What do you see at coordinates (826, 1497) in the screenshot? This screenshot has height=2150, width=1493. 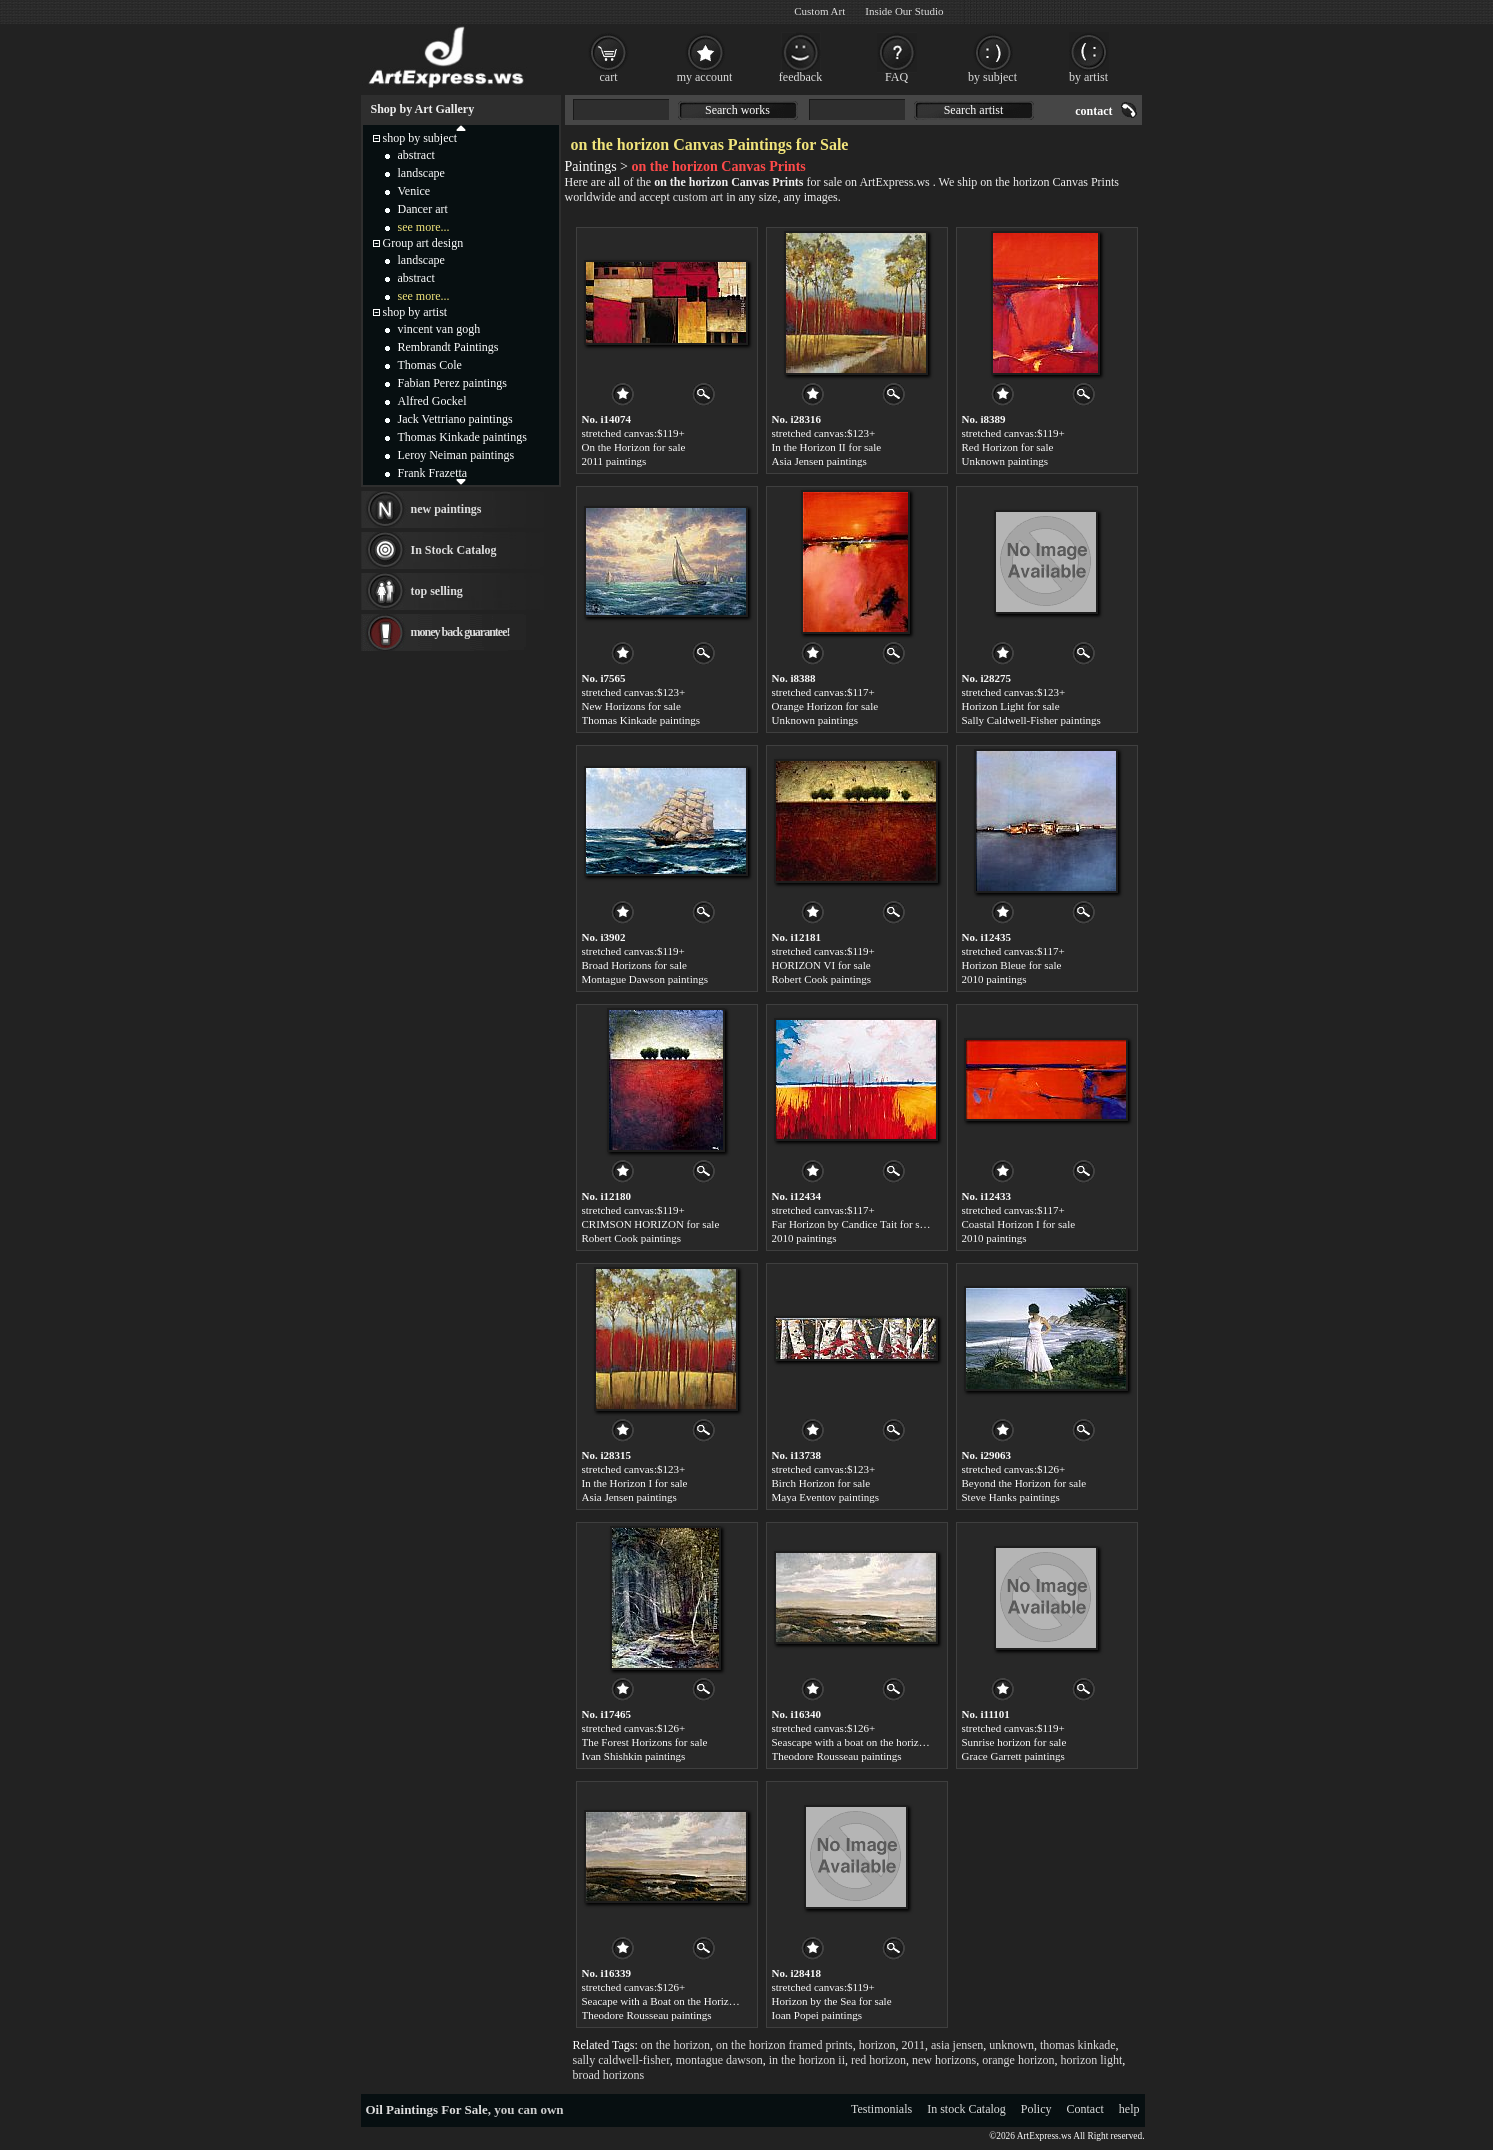 I see `Maya Eventov paintings` at bounding box center [826, 1497].